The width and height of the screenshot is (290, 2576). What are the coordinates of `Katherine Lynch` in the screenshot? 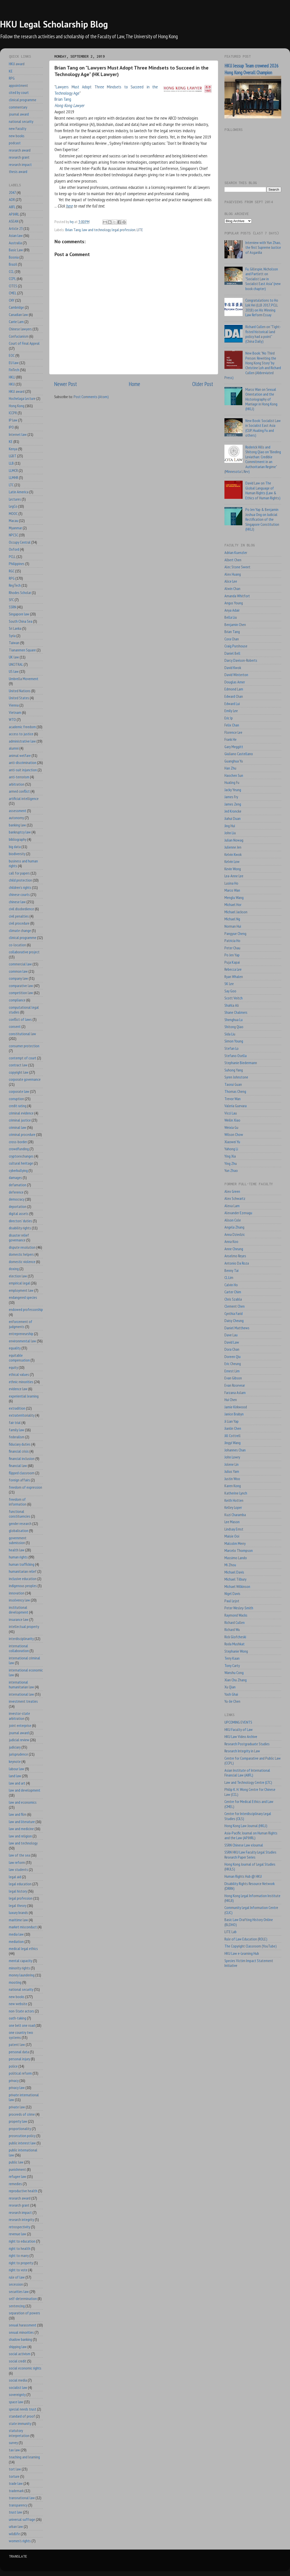 It's located at (235, 1492).